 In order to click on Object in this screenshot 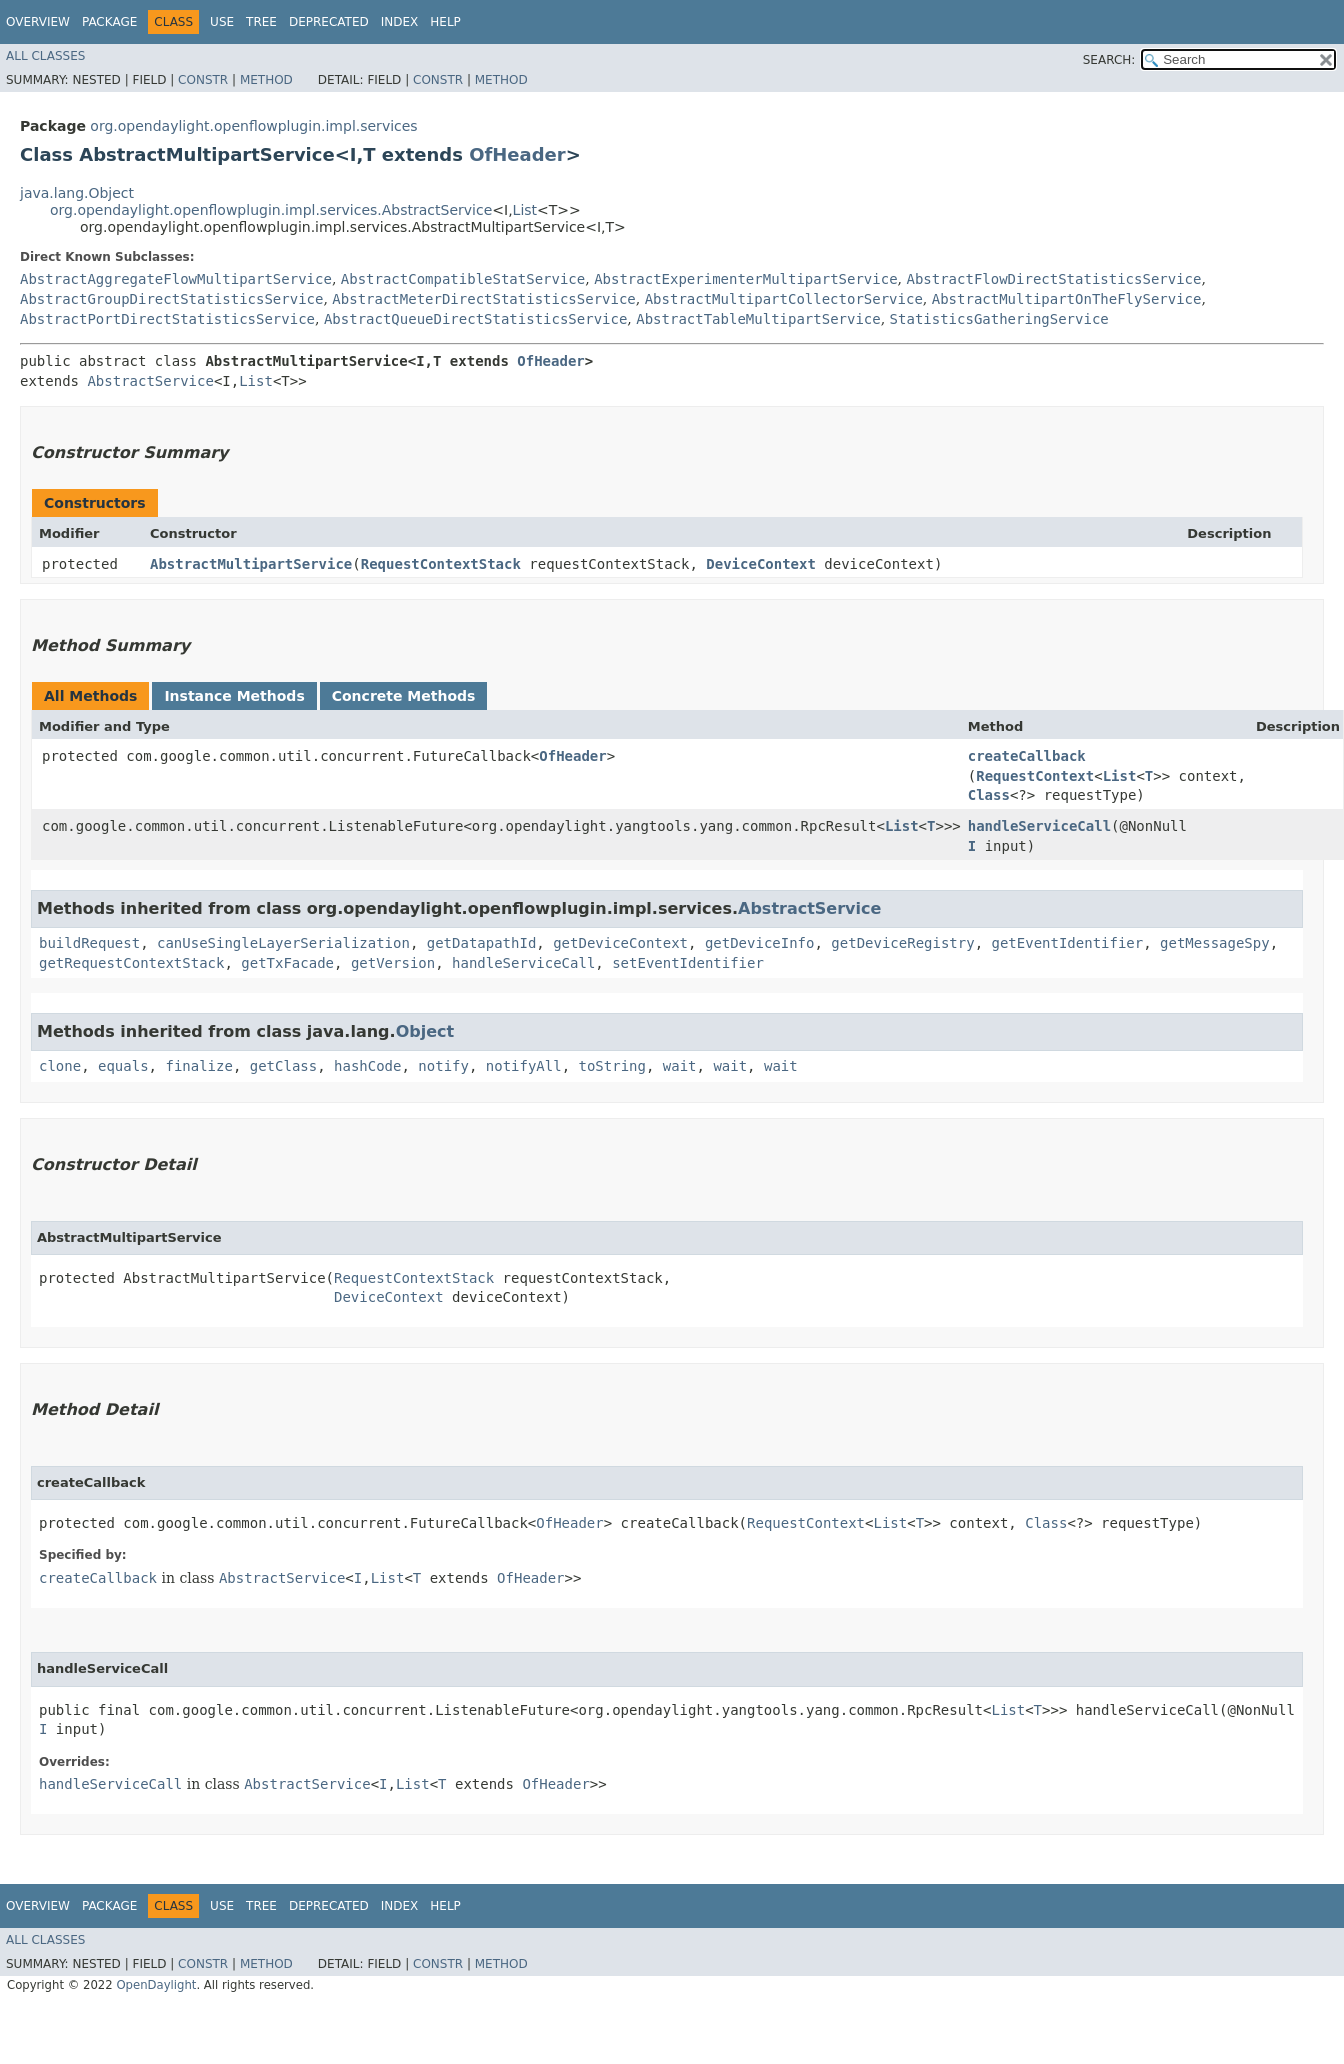, I will do `click(425, 1031)`.